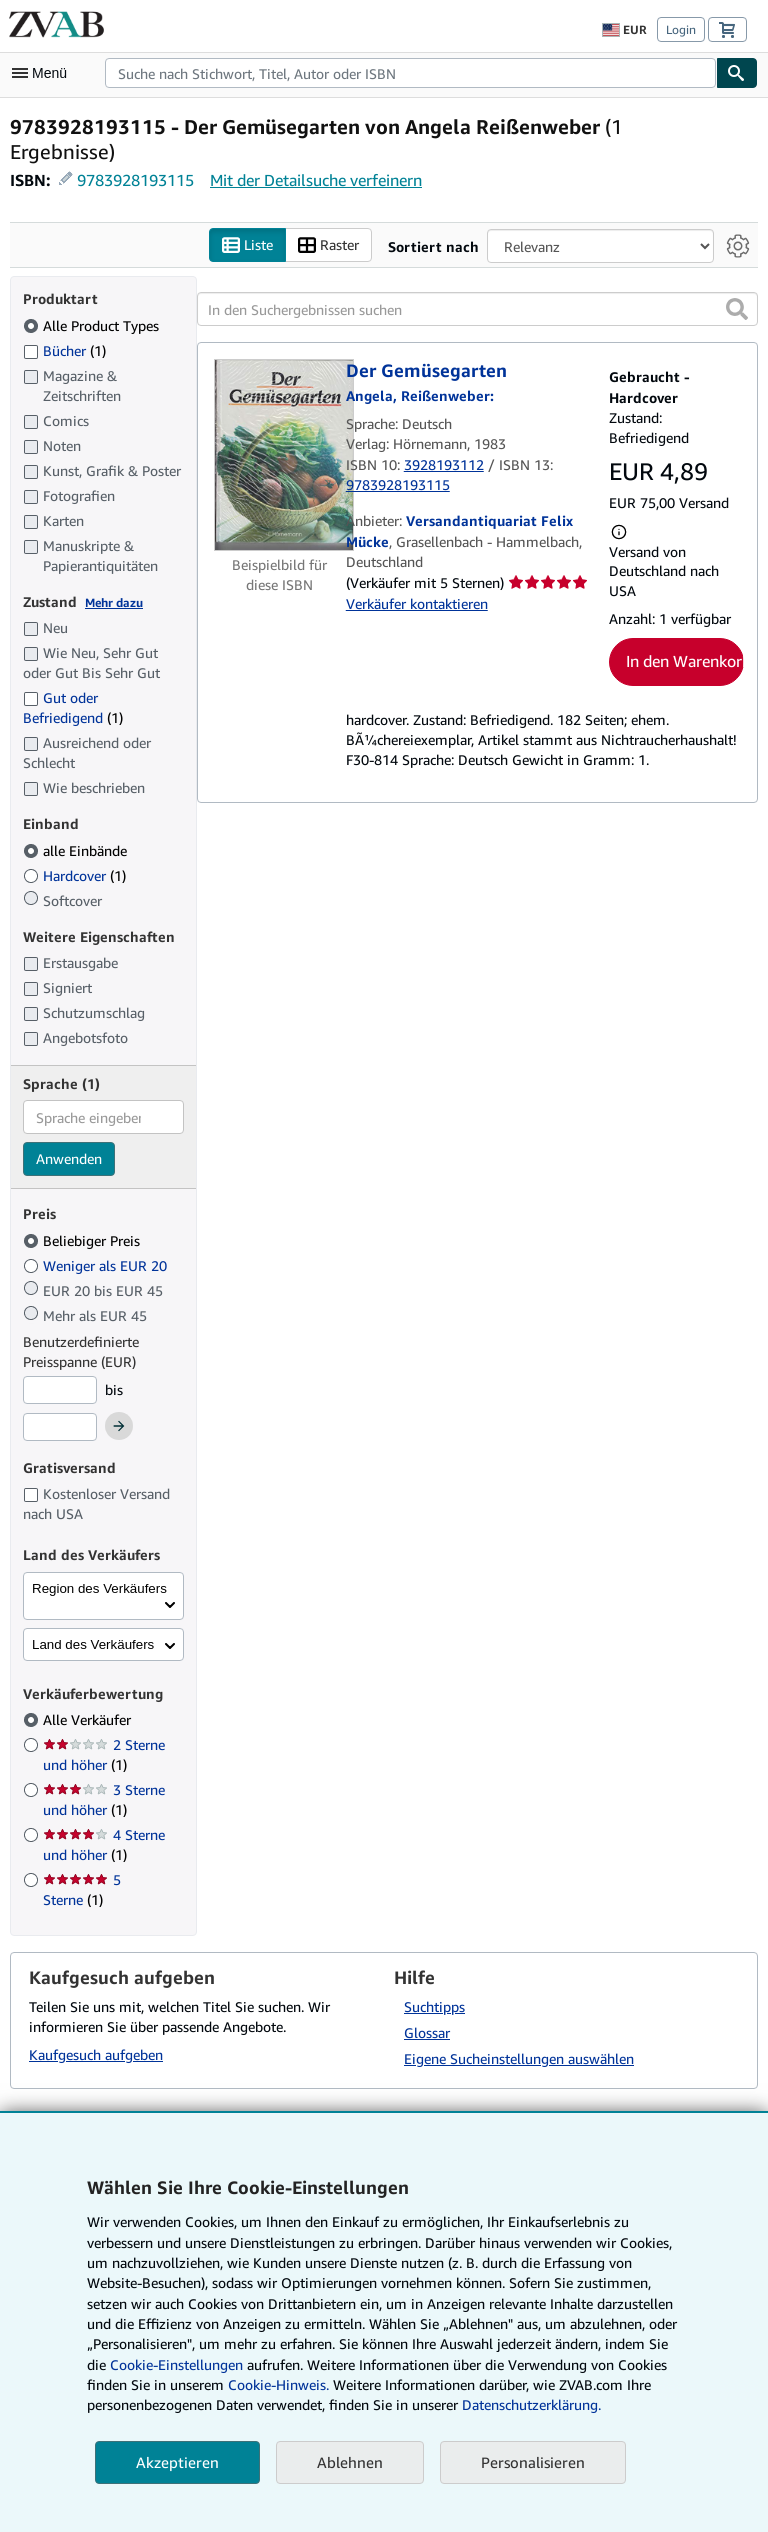 The height and width of the screenshot is (2532, 768). What do you see at coordinates (417, 603) in the screenshot?
I see `Verkäufer kontaktieren` at bounding box center [417, 603].